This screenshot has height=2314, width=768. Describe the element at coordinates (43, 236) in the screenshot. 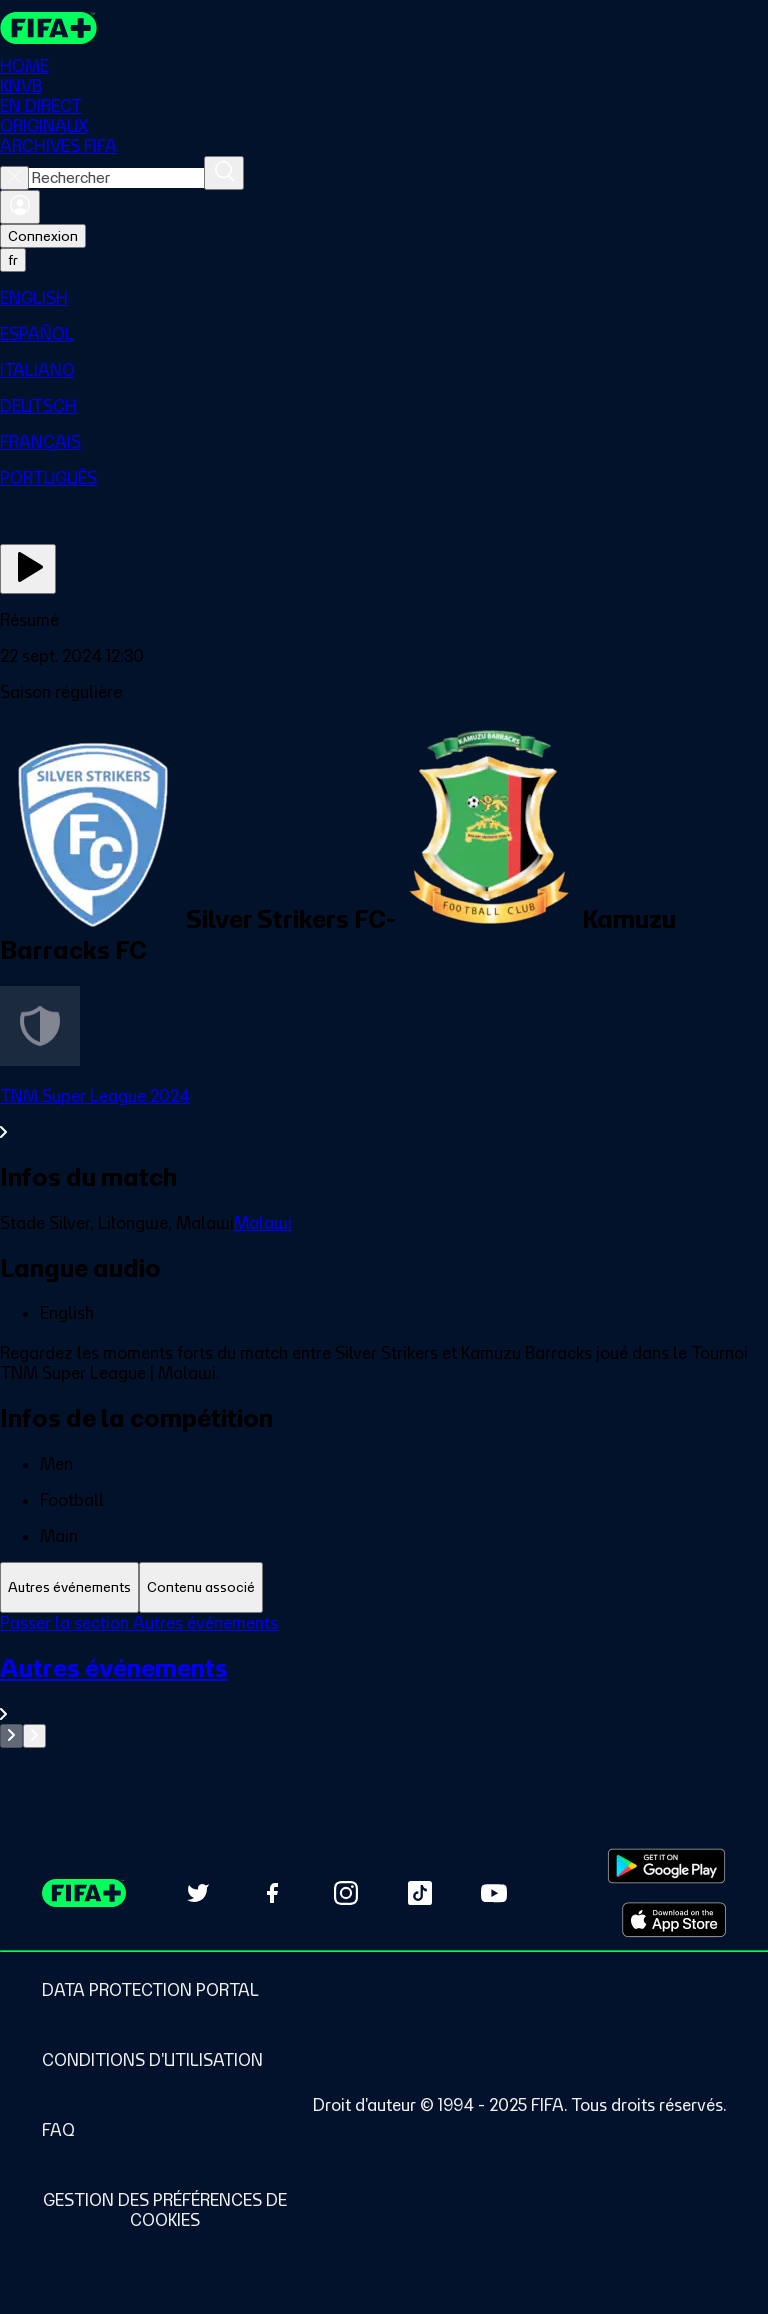

I see `Connexion` at that location.